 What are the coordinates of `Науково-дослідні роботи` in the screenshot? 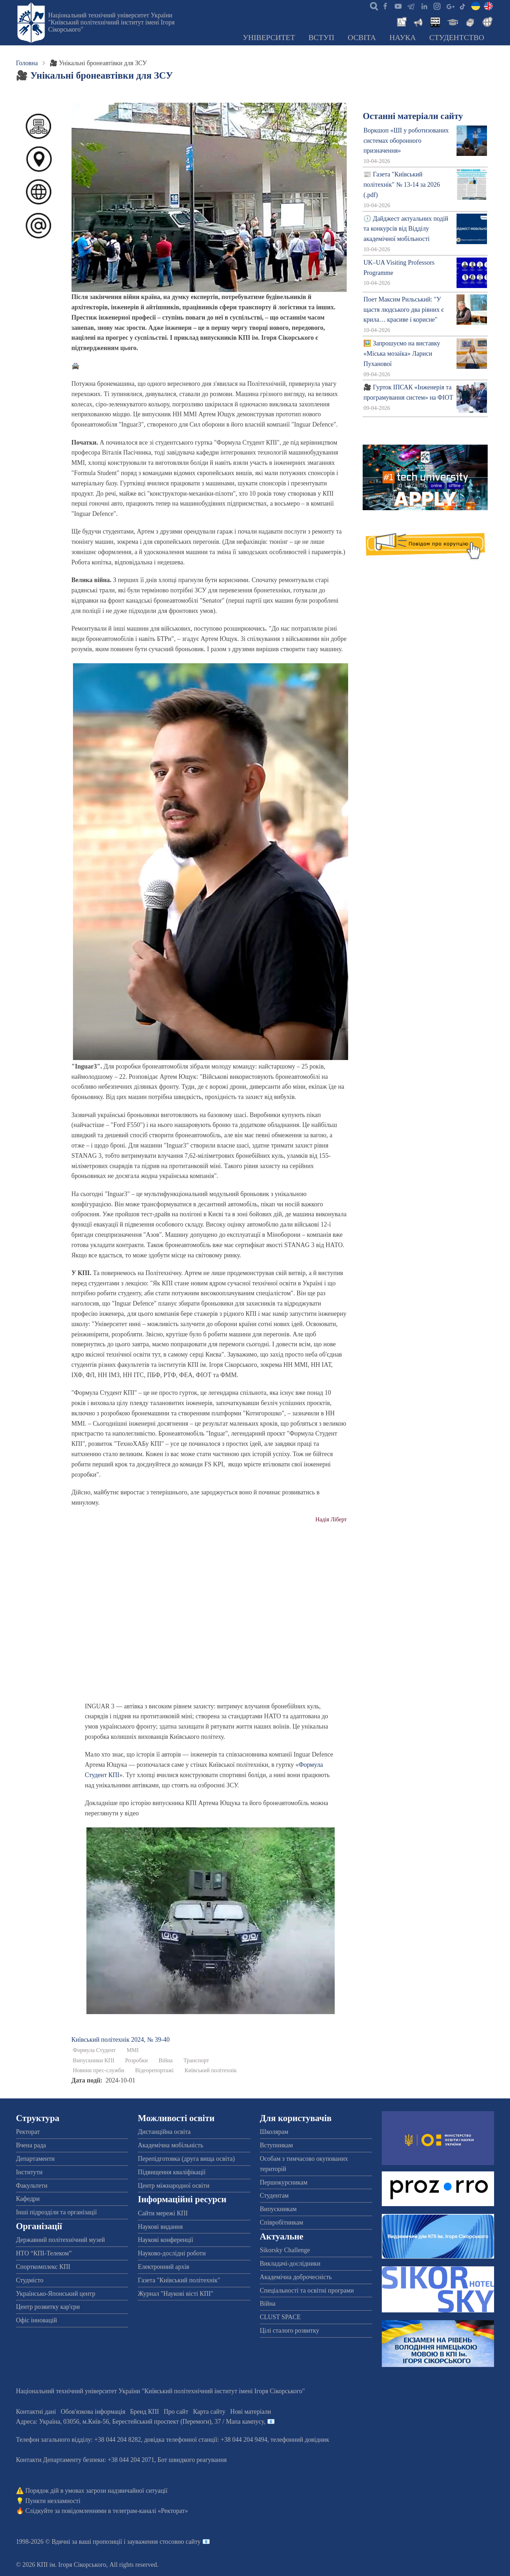 It's located at (172, 2253).